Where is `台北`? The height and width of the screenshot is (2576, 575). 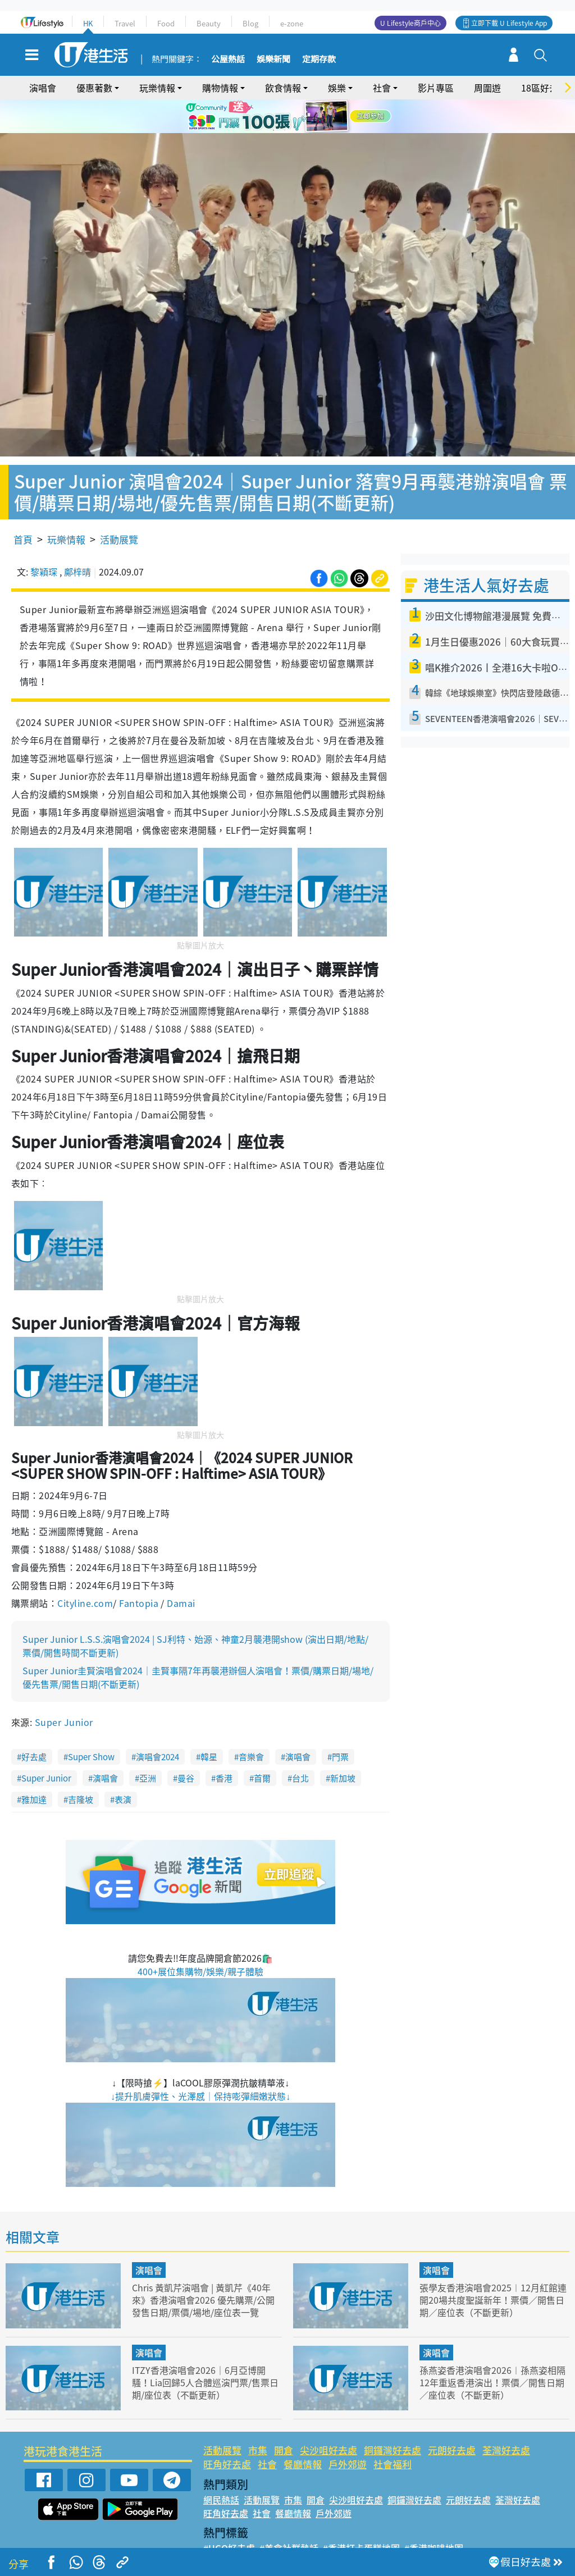
台北 is located at coordinates (300, 1746).